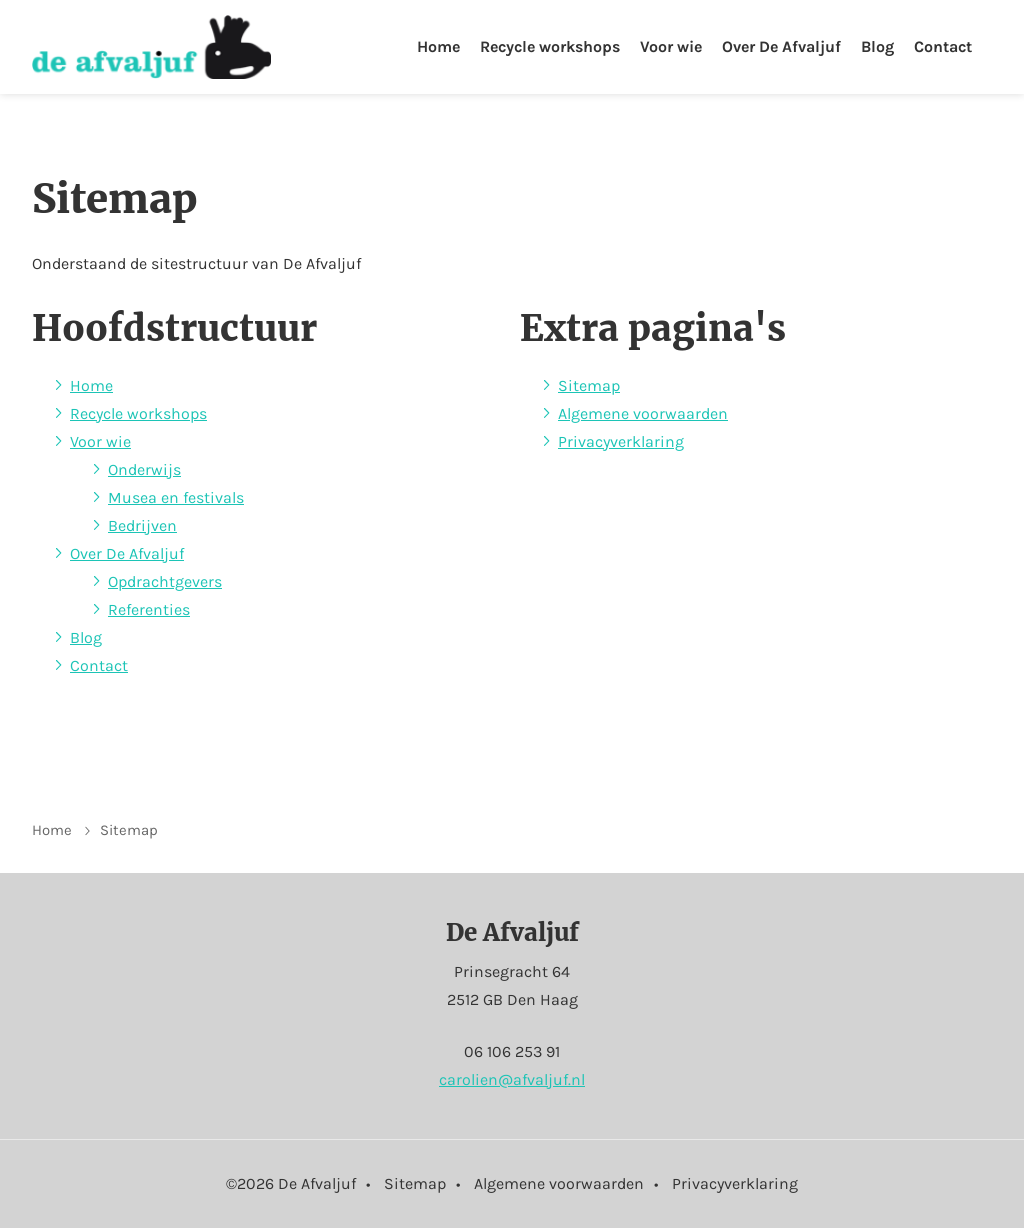 Image resolution: width=1024 pixels, height=1228 pixels. Describe the element at coordinates (149, 609) in the screenshot. I see `Referenties` at that location.